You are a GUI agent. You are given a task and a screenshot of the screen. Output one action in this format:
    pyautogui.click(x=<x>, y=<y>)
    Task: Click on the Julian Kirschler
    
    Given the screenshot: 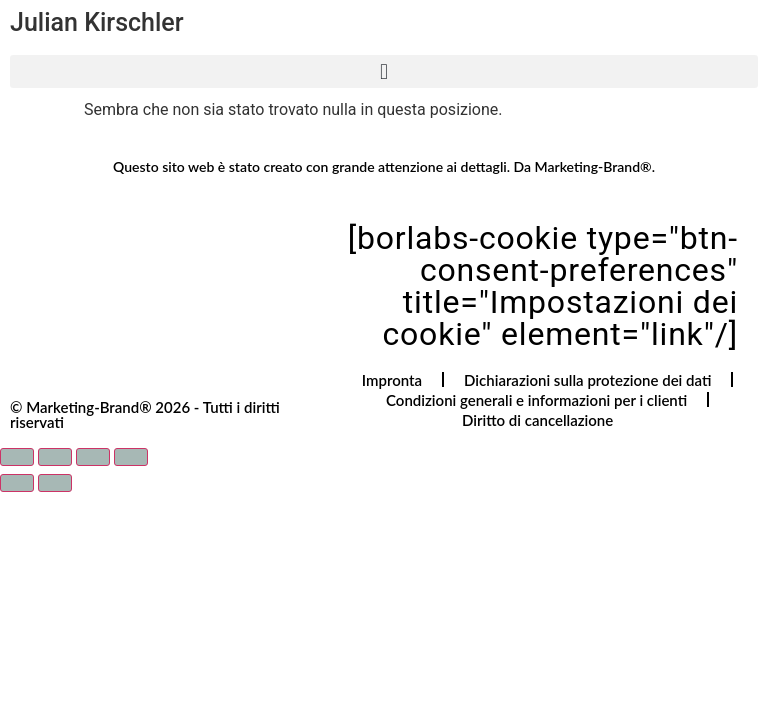 What is the action you would take?
    pyautogui.click(x=97, y=22)
    